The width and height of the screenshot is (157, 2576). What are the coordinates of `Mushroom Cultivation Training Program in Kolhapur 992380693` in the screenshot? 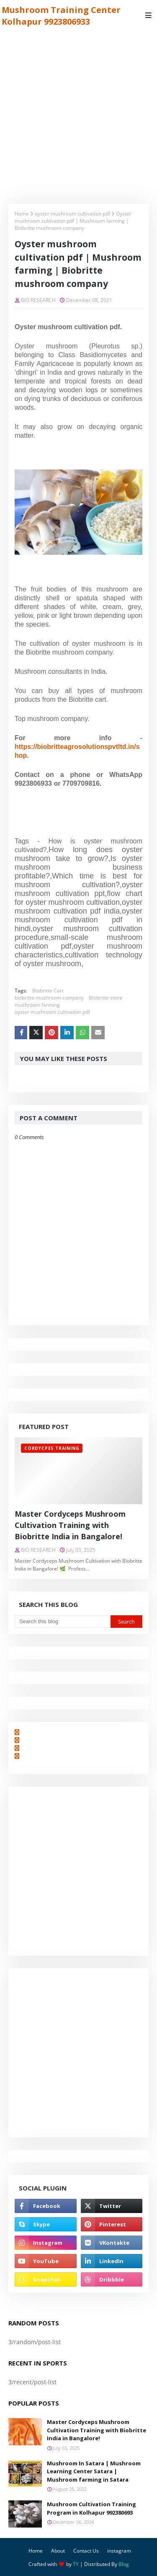 It's located at (91, 2508).